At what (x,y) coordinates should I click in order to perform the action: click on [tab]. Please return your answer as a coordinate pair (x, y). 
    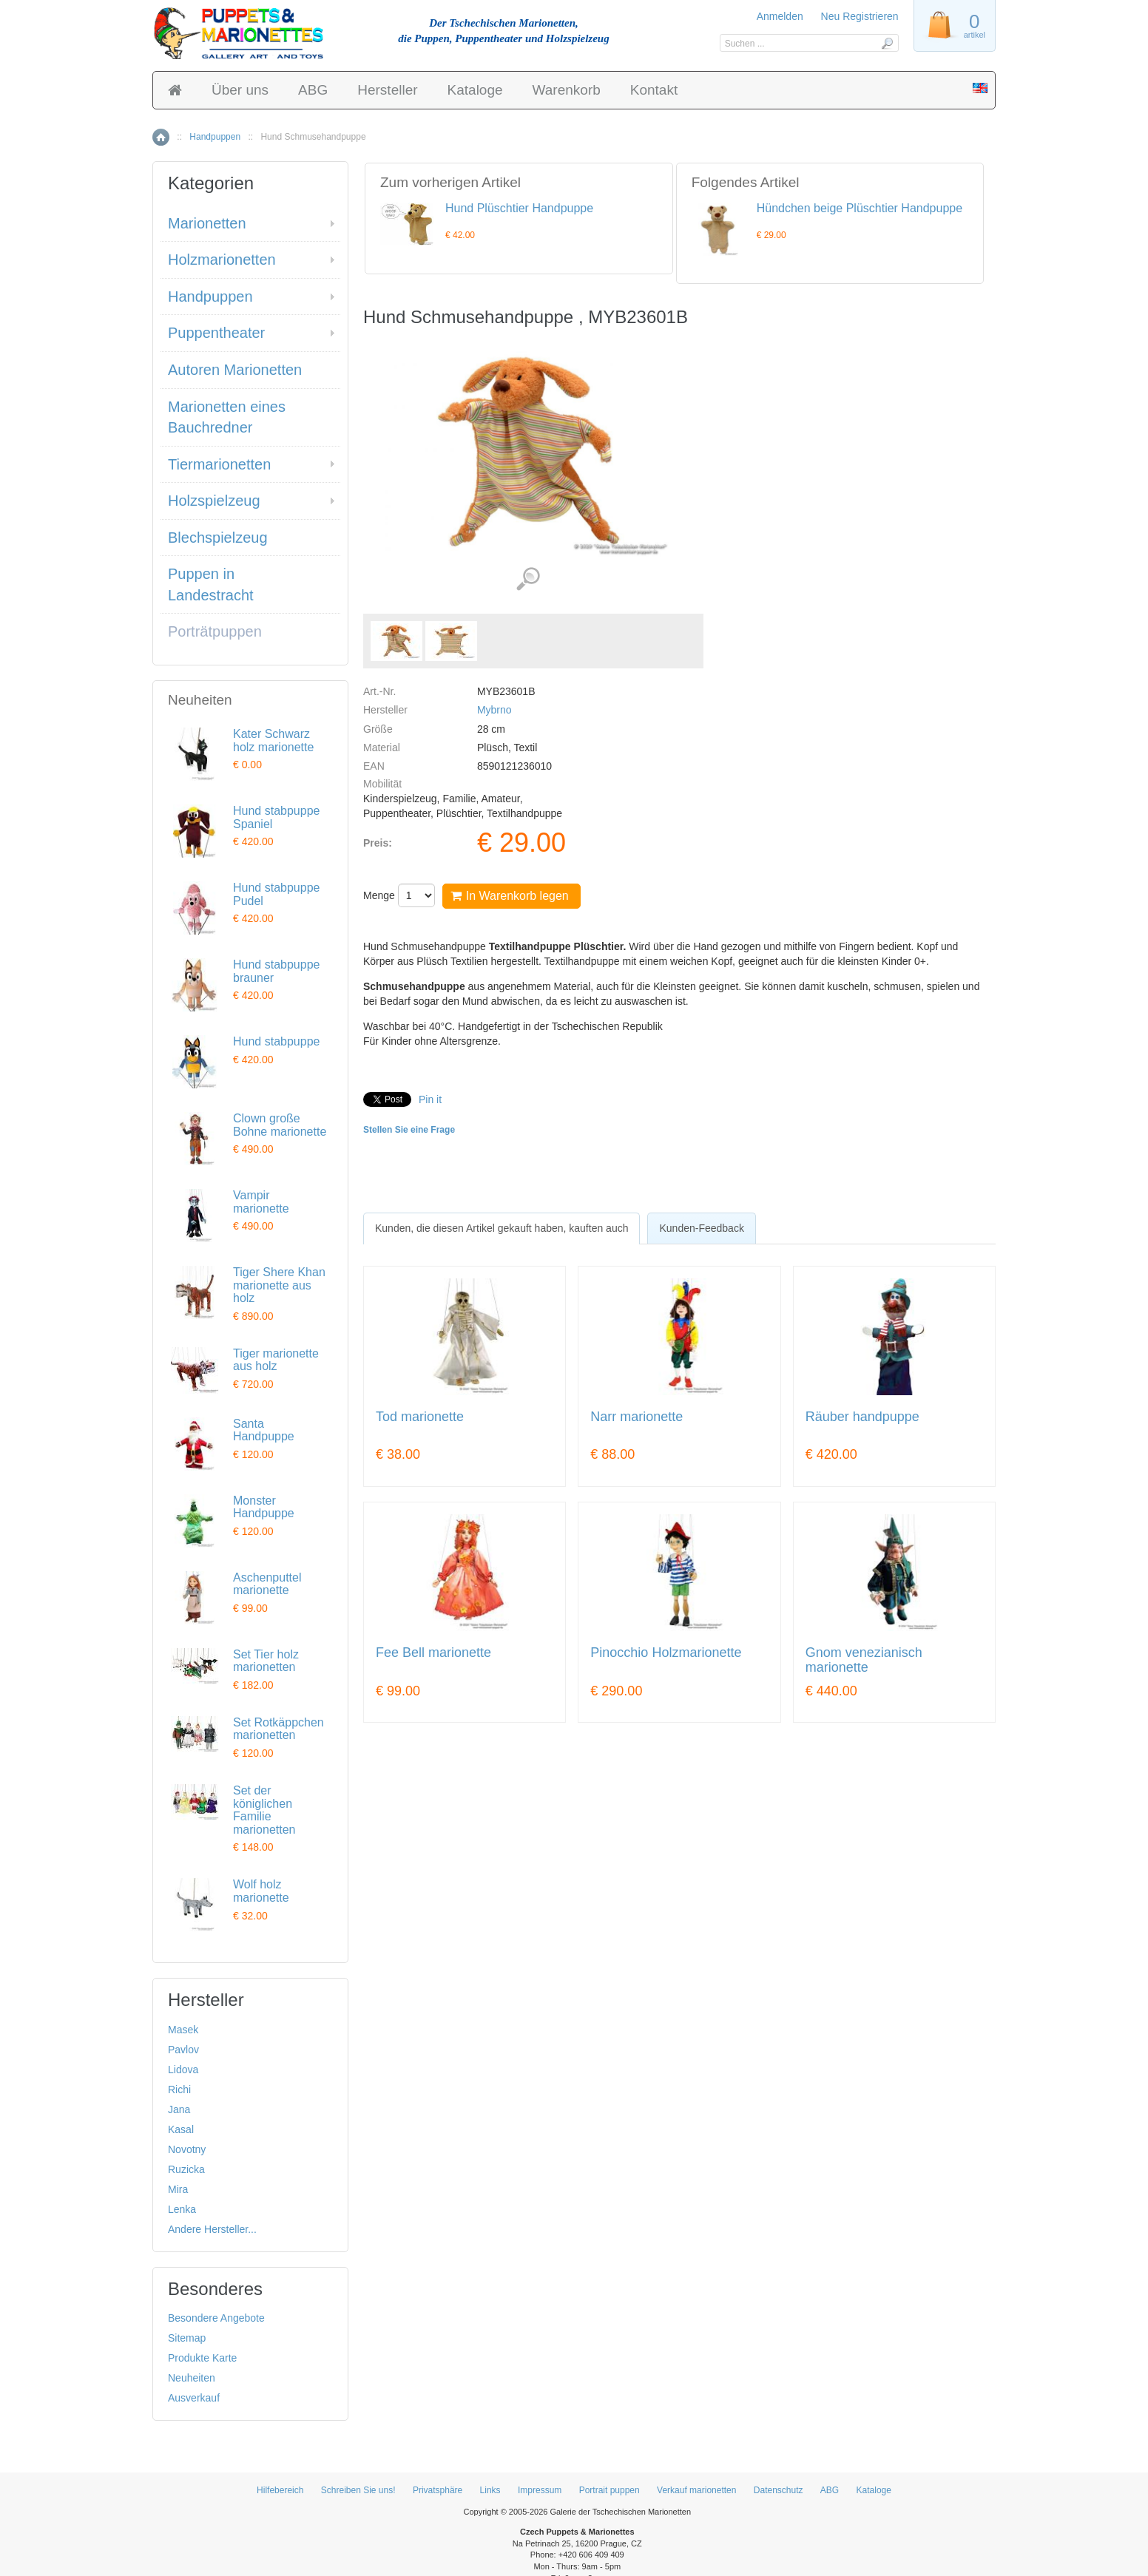
    Looking at the image, I should click on (501, 1228).